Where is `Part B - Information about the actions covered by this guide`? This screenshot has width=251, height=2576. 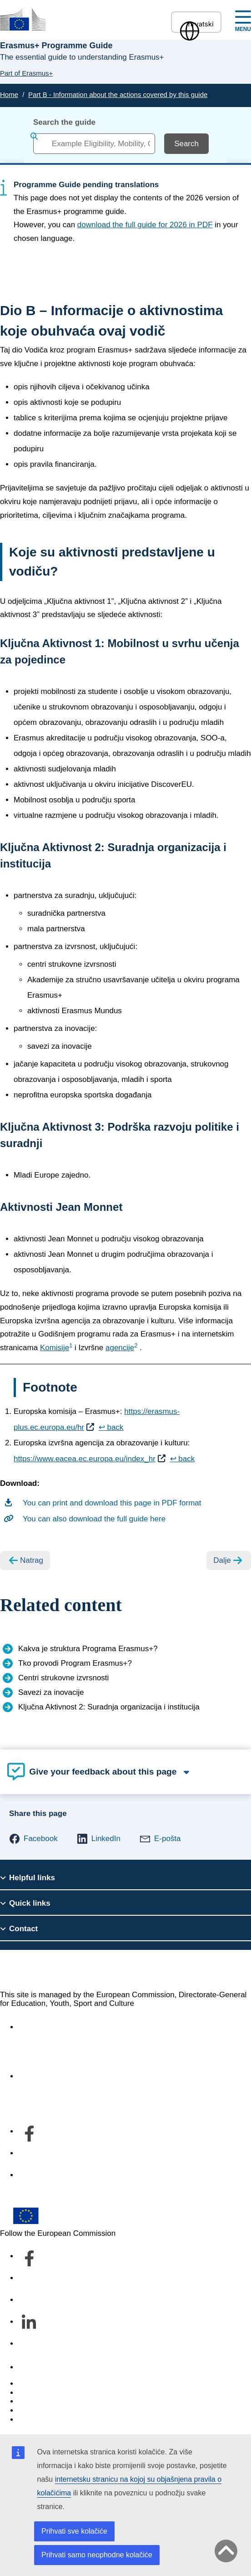
Part B - Information about the actions covered by this guide is located at coordinates (117, 94).